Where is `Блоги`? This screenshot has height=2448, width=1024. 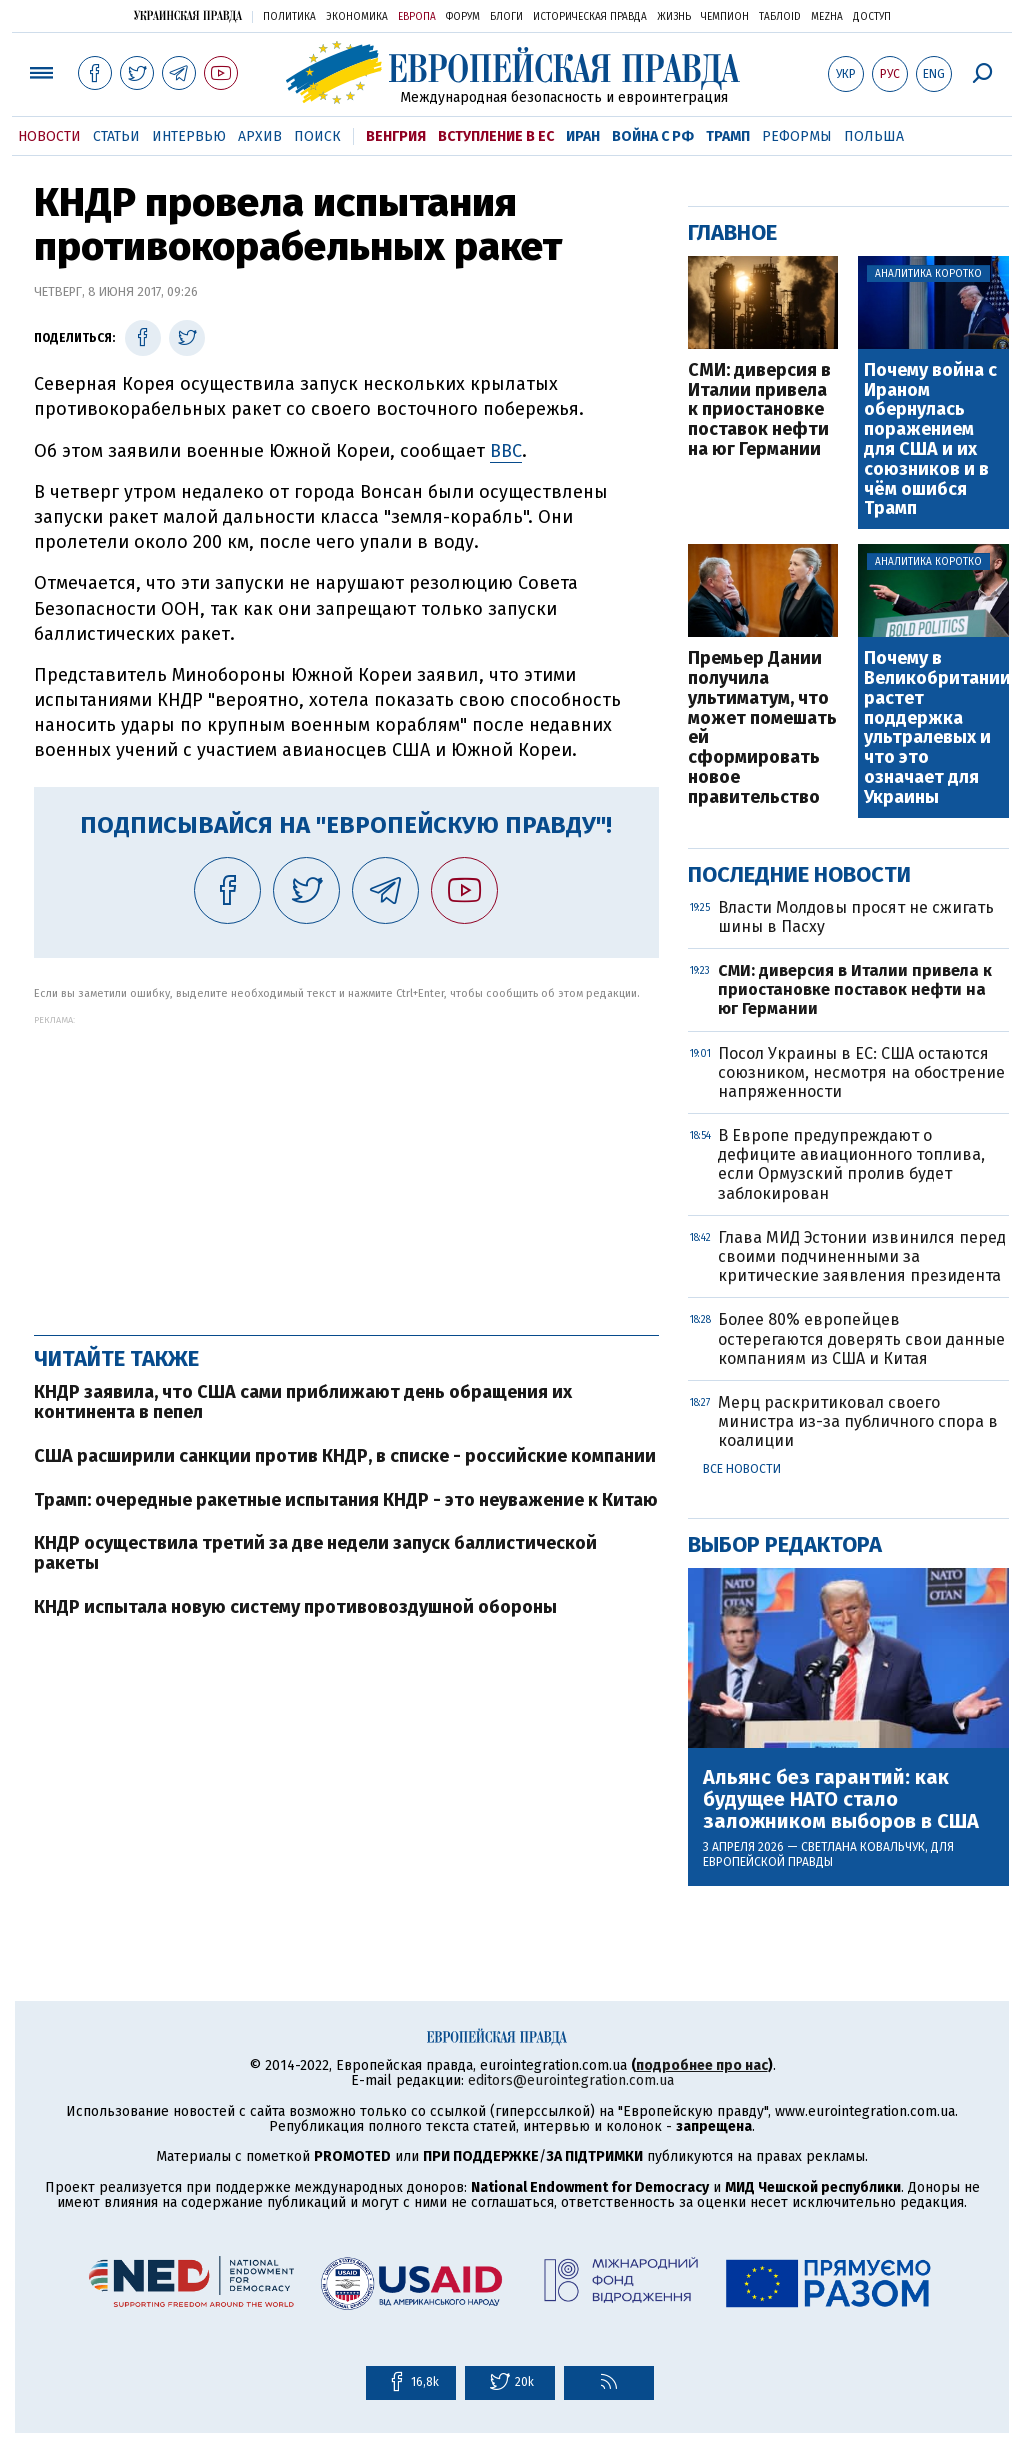
Блоги is located at coordinates (506, 17).